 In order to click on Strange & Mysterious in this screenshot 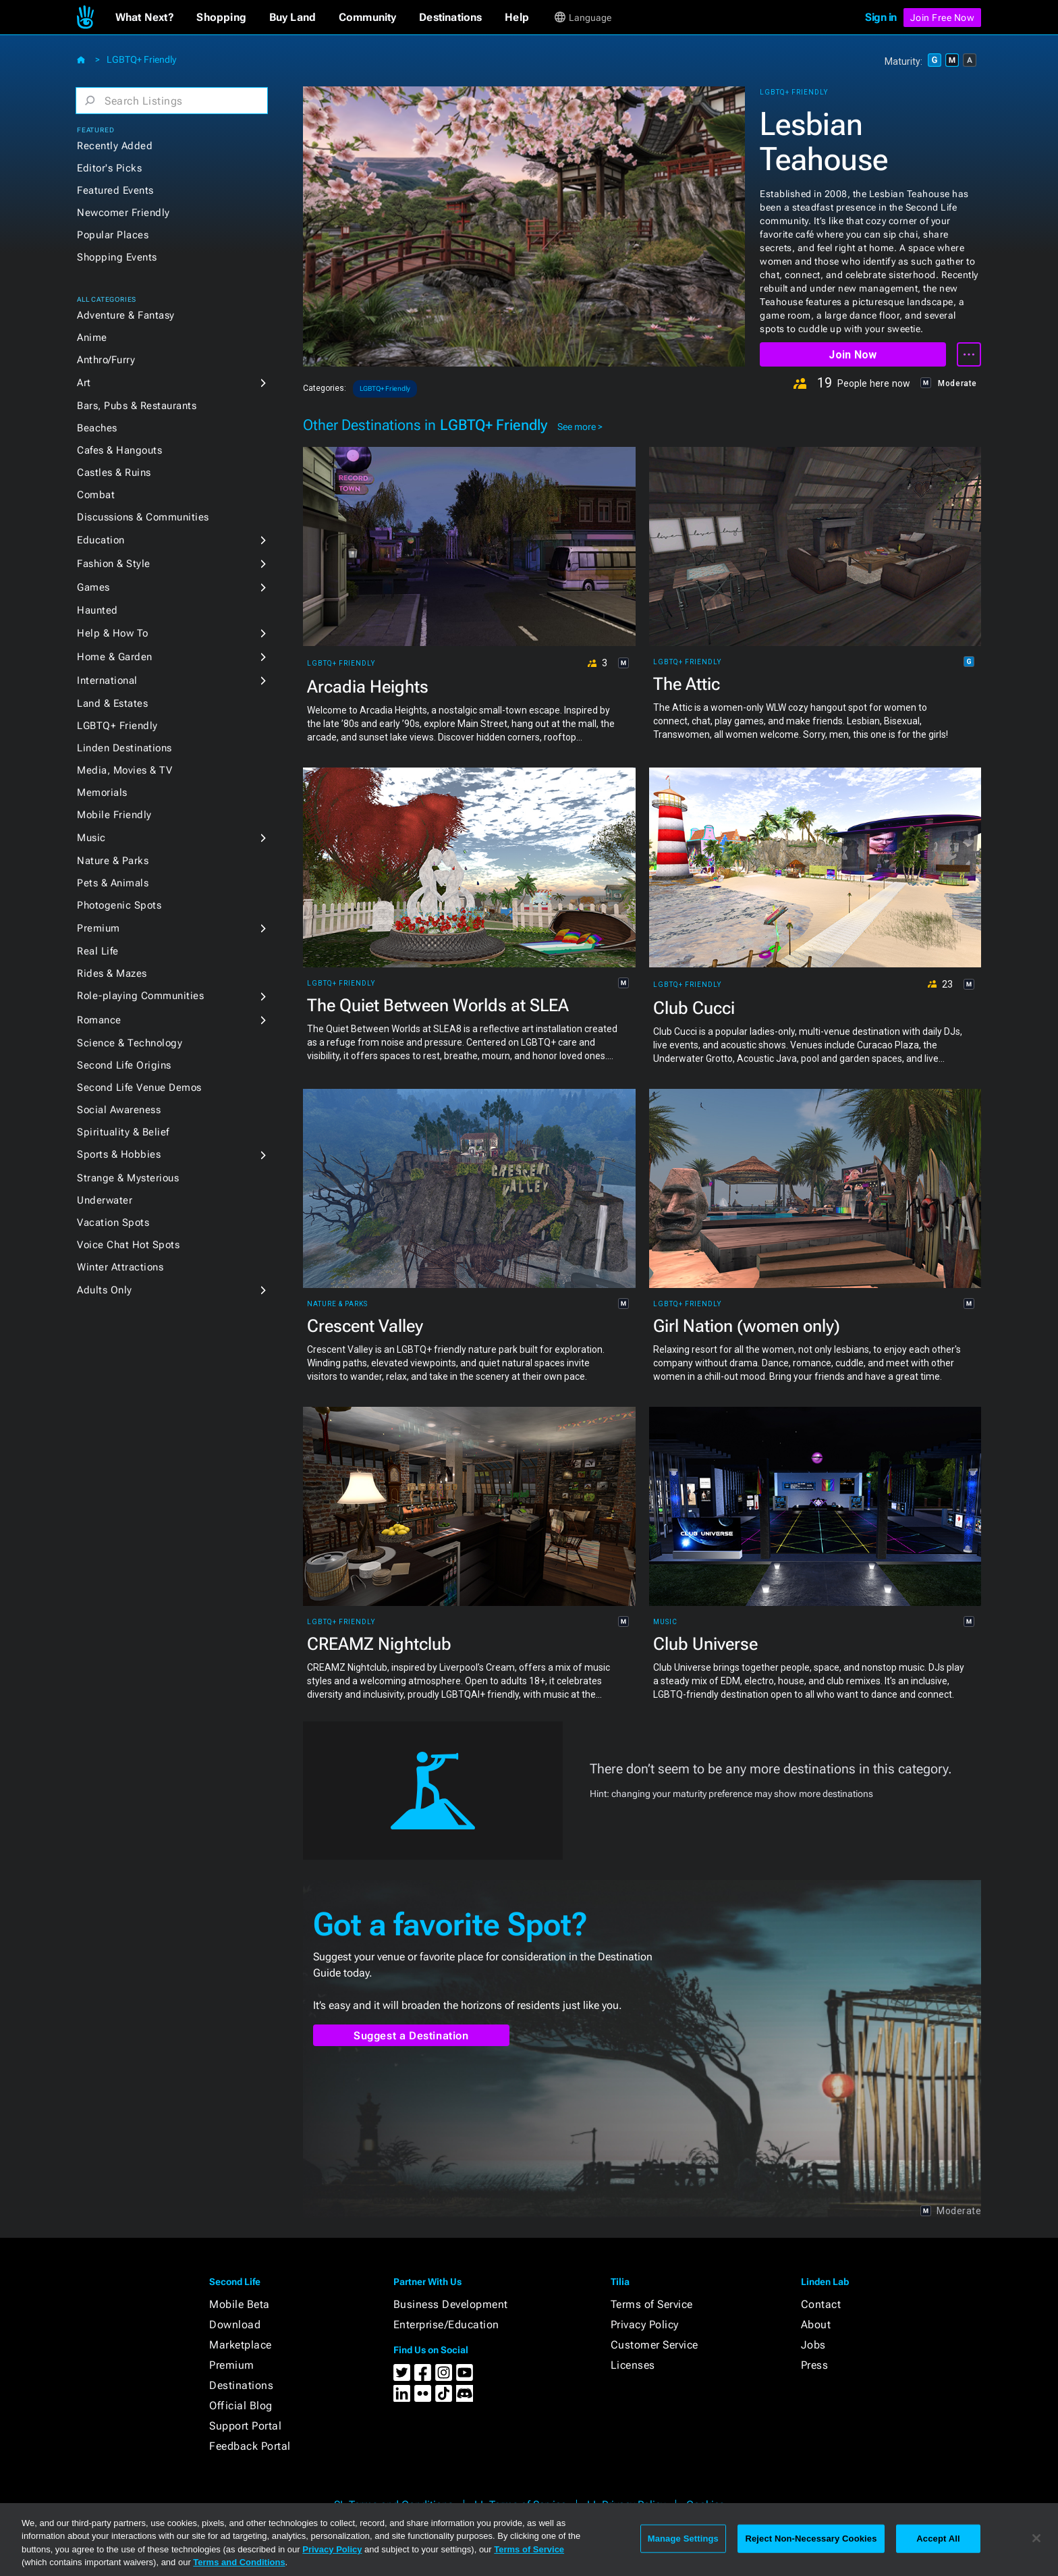, I will do `click(128, 1178)`.